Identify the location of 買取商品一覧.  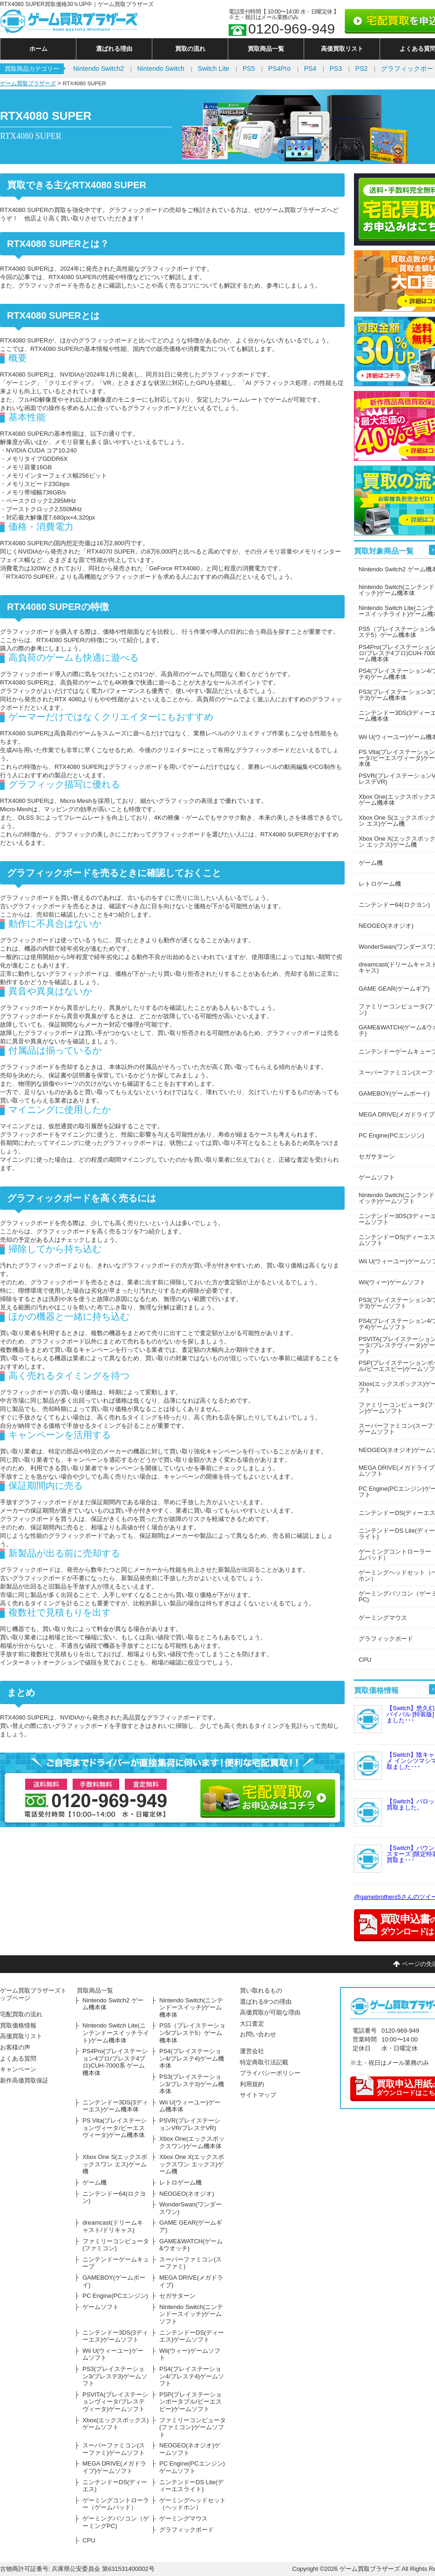
(266, 48).